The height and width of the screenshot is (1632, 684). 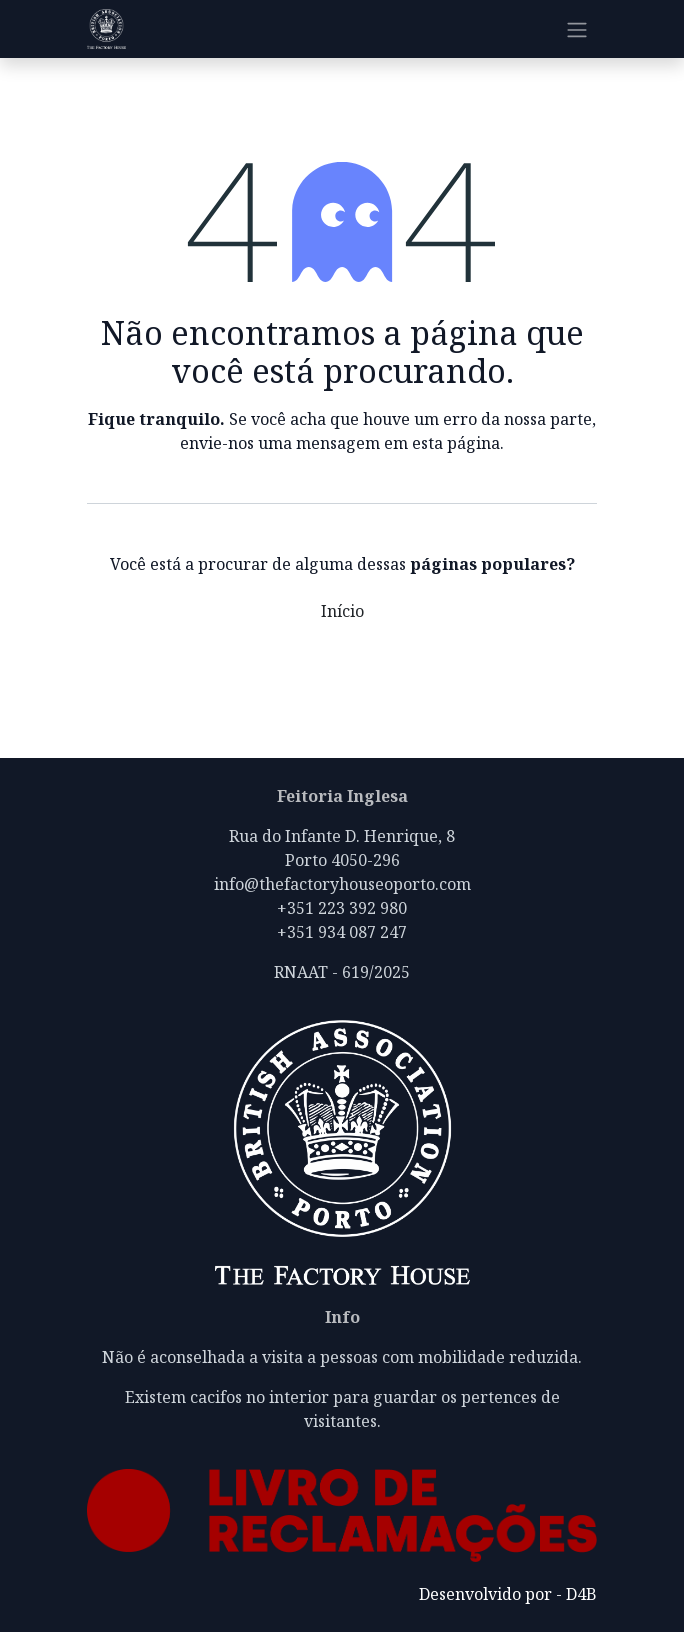 I want to click on [Alternar navegação], so click(x=577, y=29).